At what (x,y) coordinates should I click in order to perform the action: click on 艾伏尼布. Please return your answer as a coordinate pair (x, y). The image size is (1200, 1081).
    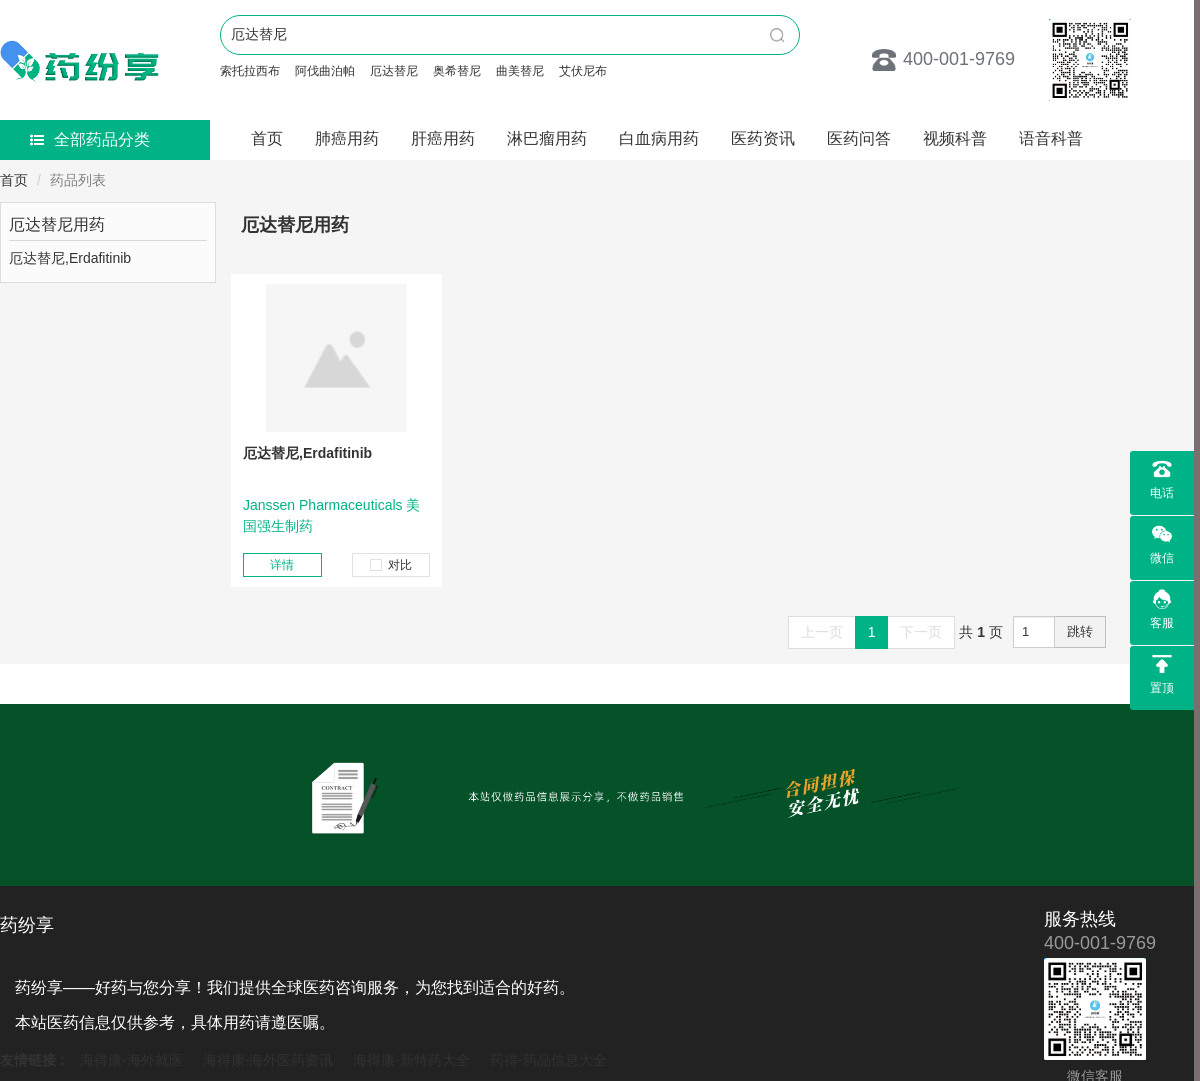
    Looking at the image, I should click on (583, 71).